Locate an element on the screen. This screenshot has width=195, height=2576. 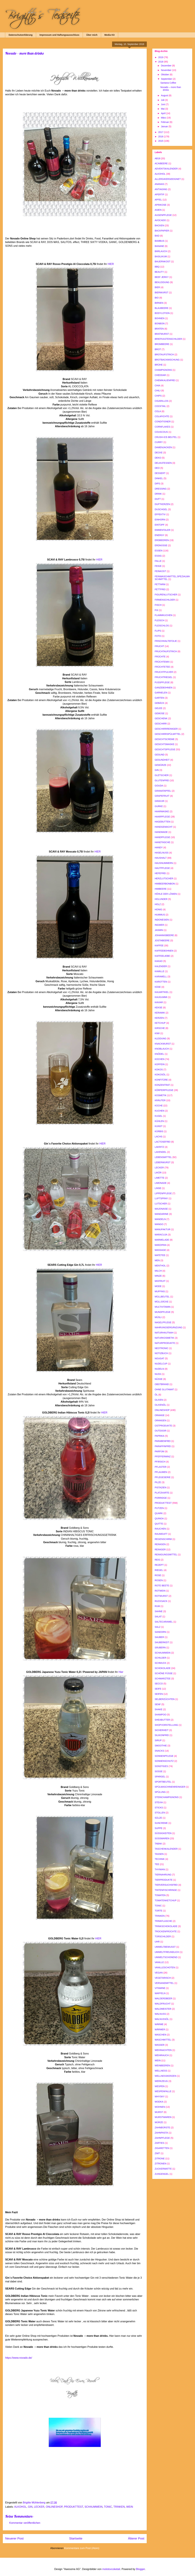
SCHILDER is located at coordinates (160, 1657).